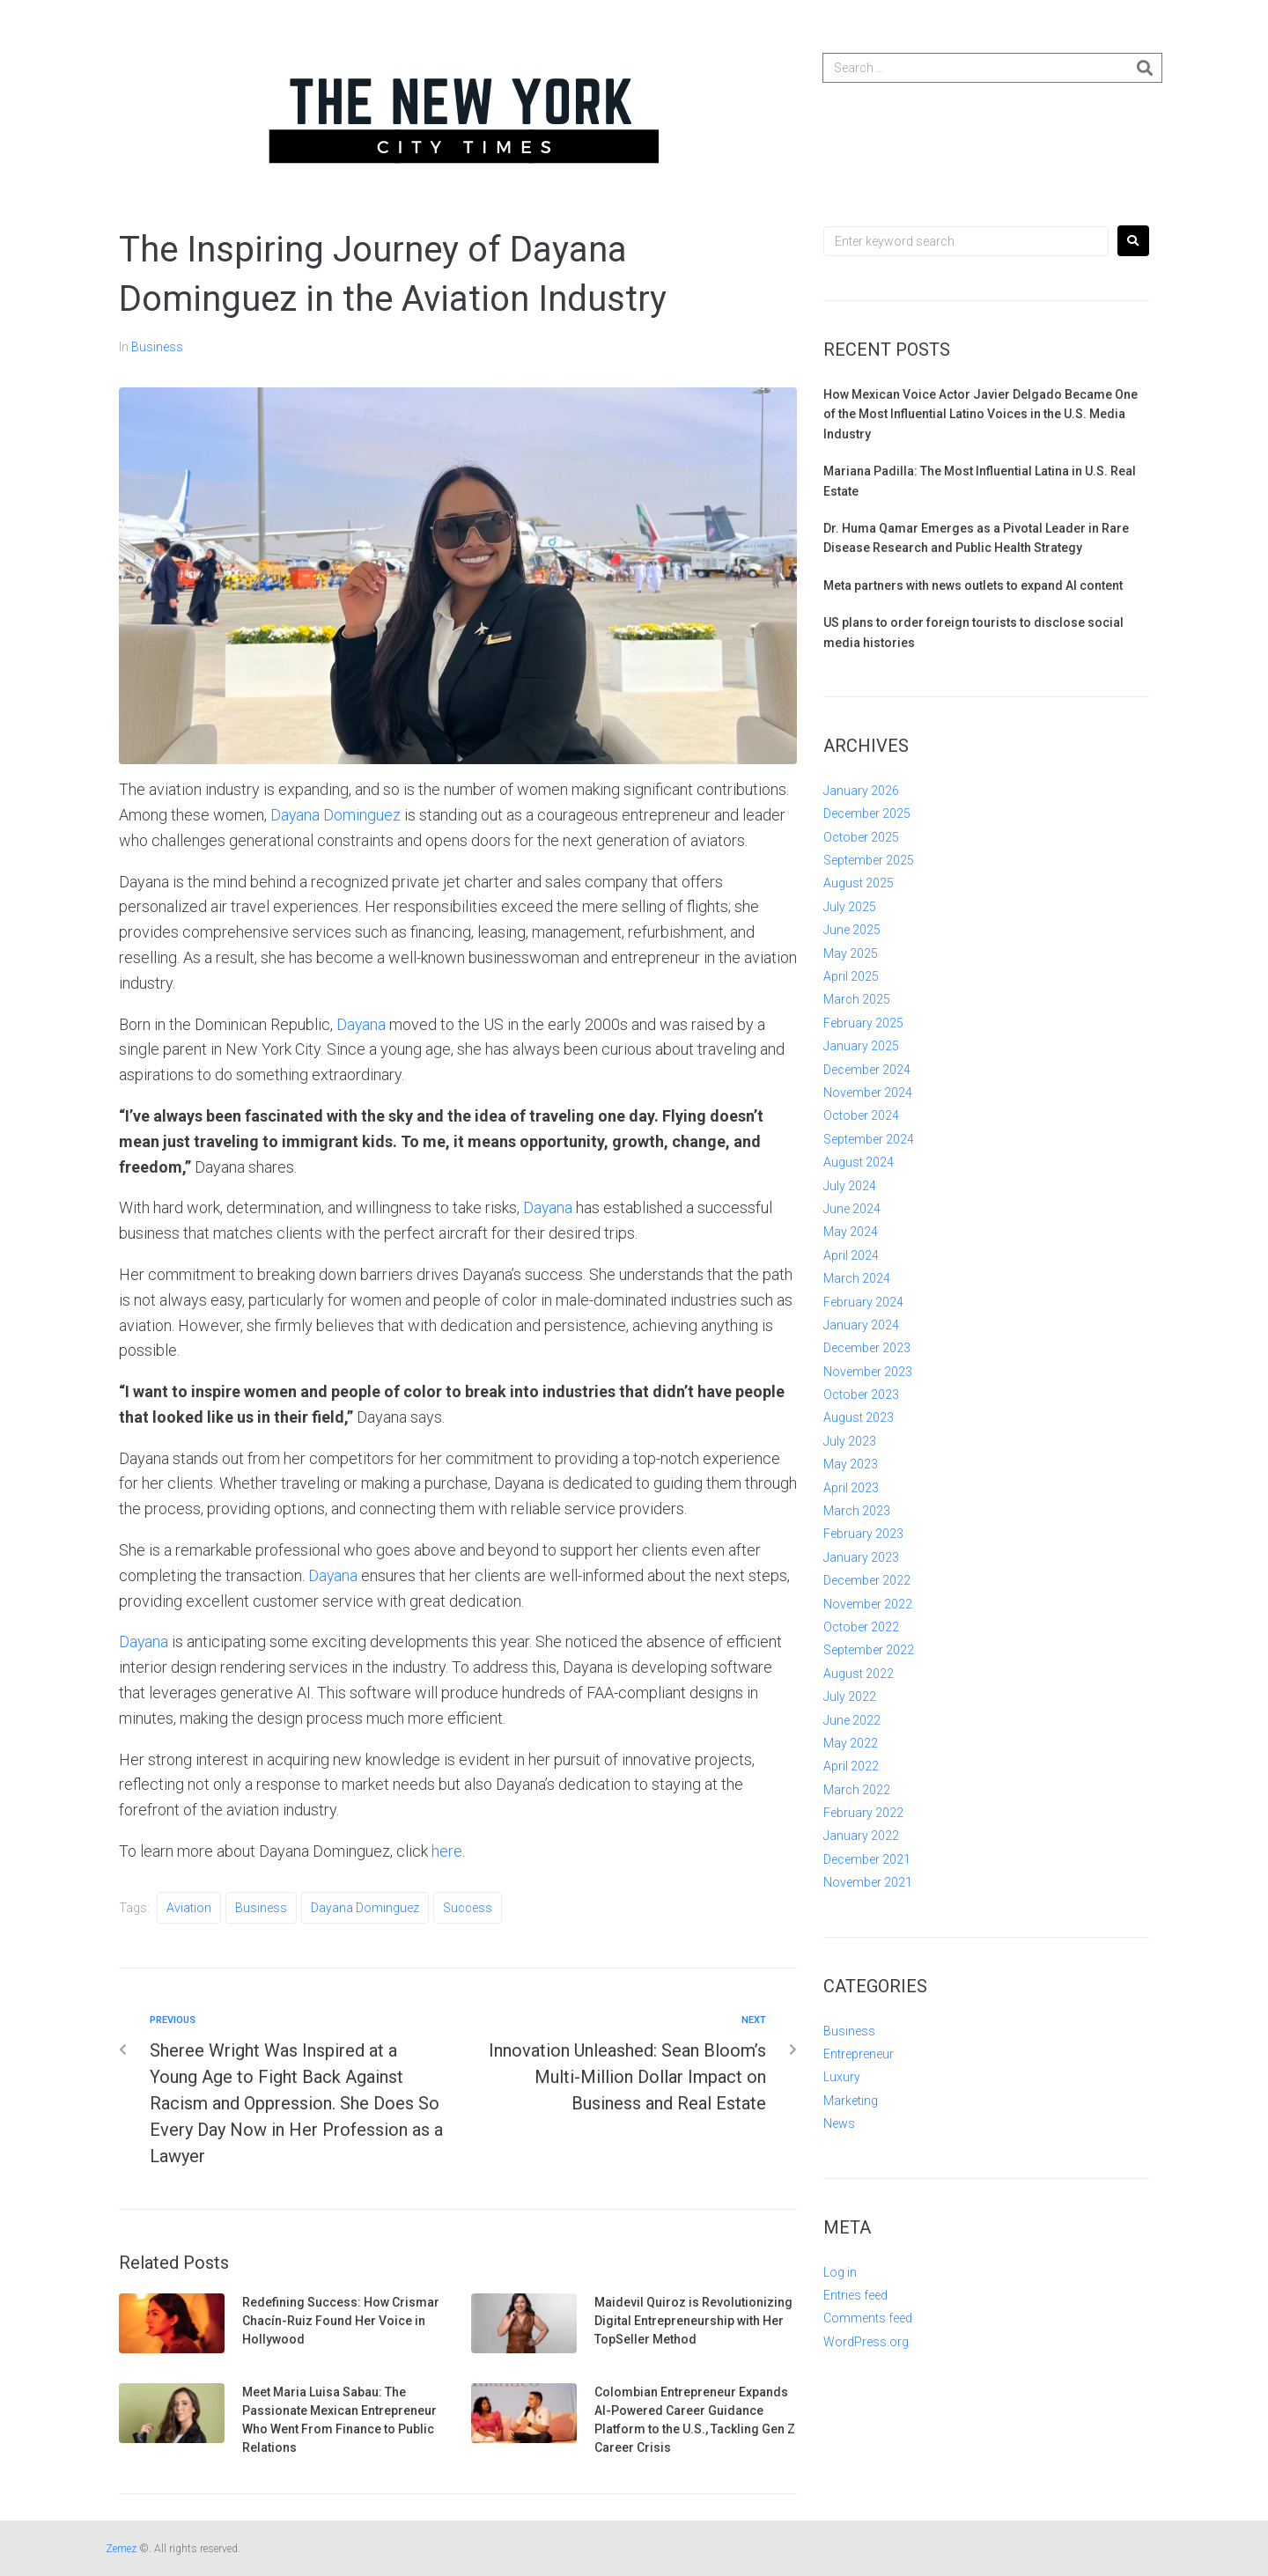  What do you see at coordinates (446, 1851) in the screenshot?
I see `here` at bounding box center [446, 1851].